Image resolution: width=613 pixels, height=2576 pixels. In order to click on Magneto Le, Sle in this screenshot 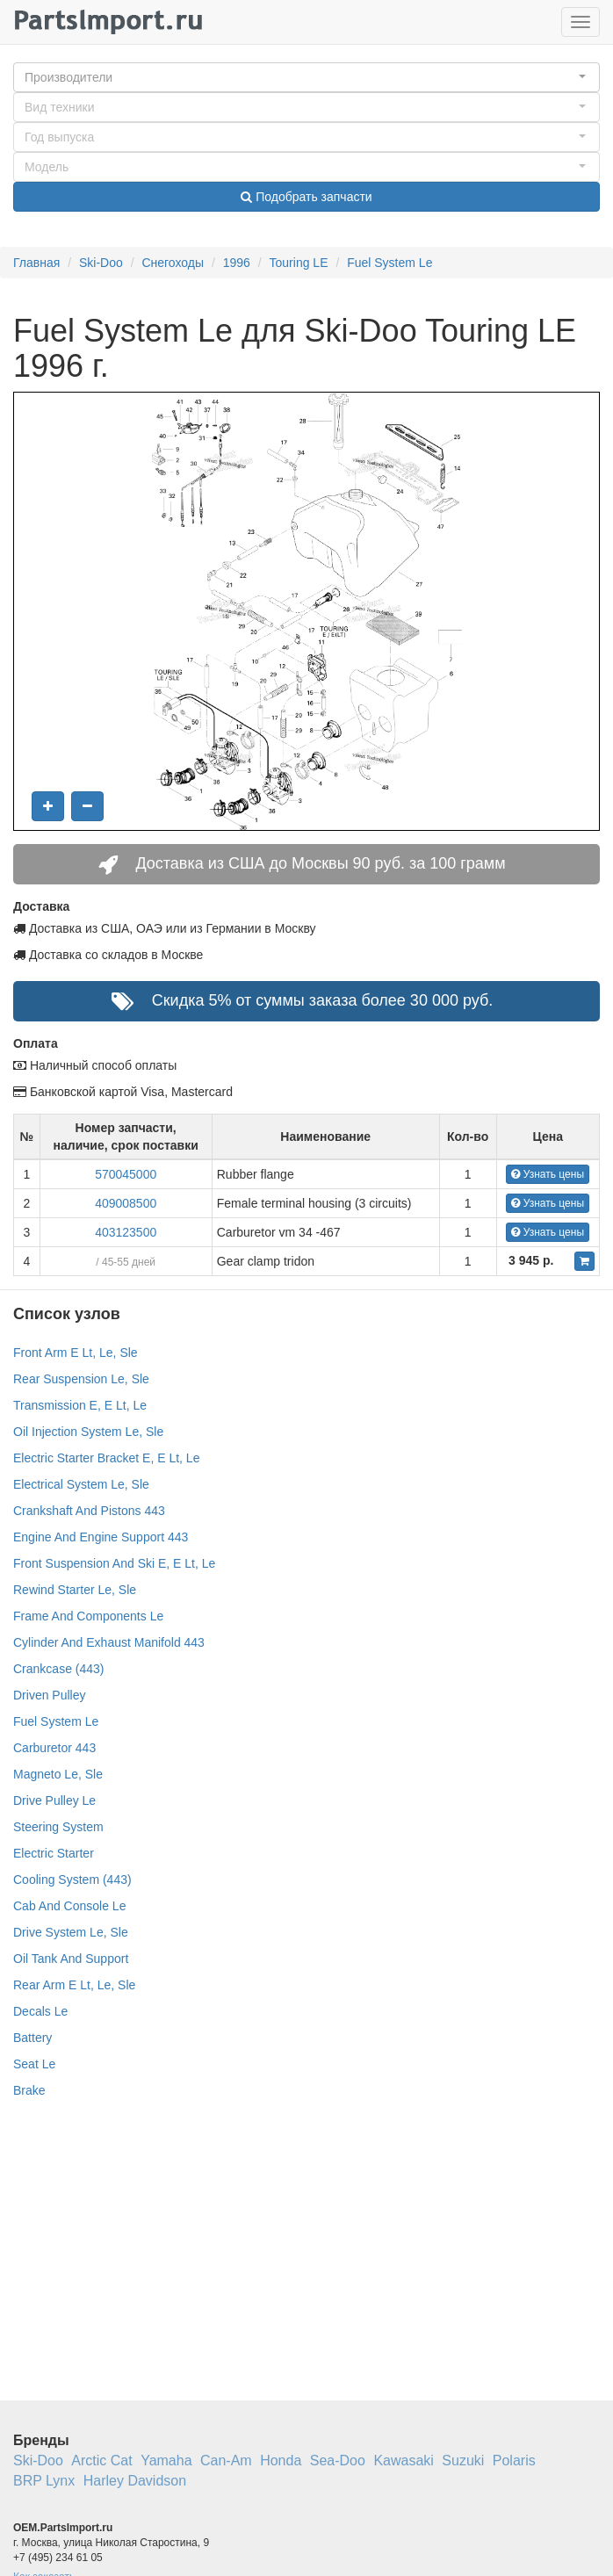, I will do `click(58, 1774)`.